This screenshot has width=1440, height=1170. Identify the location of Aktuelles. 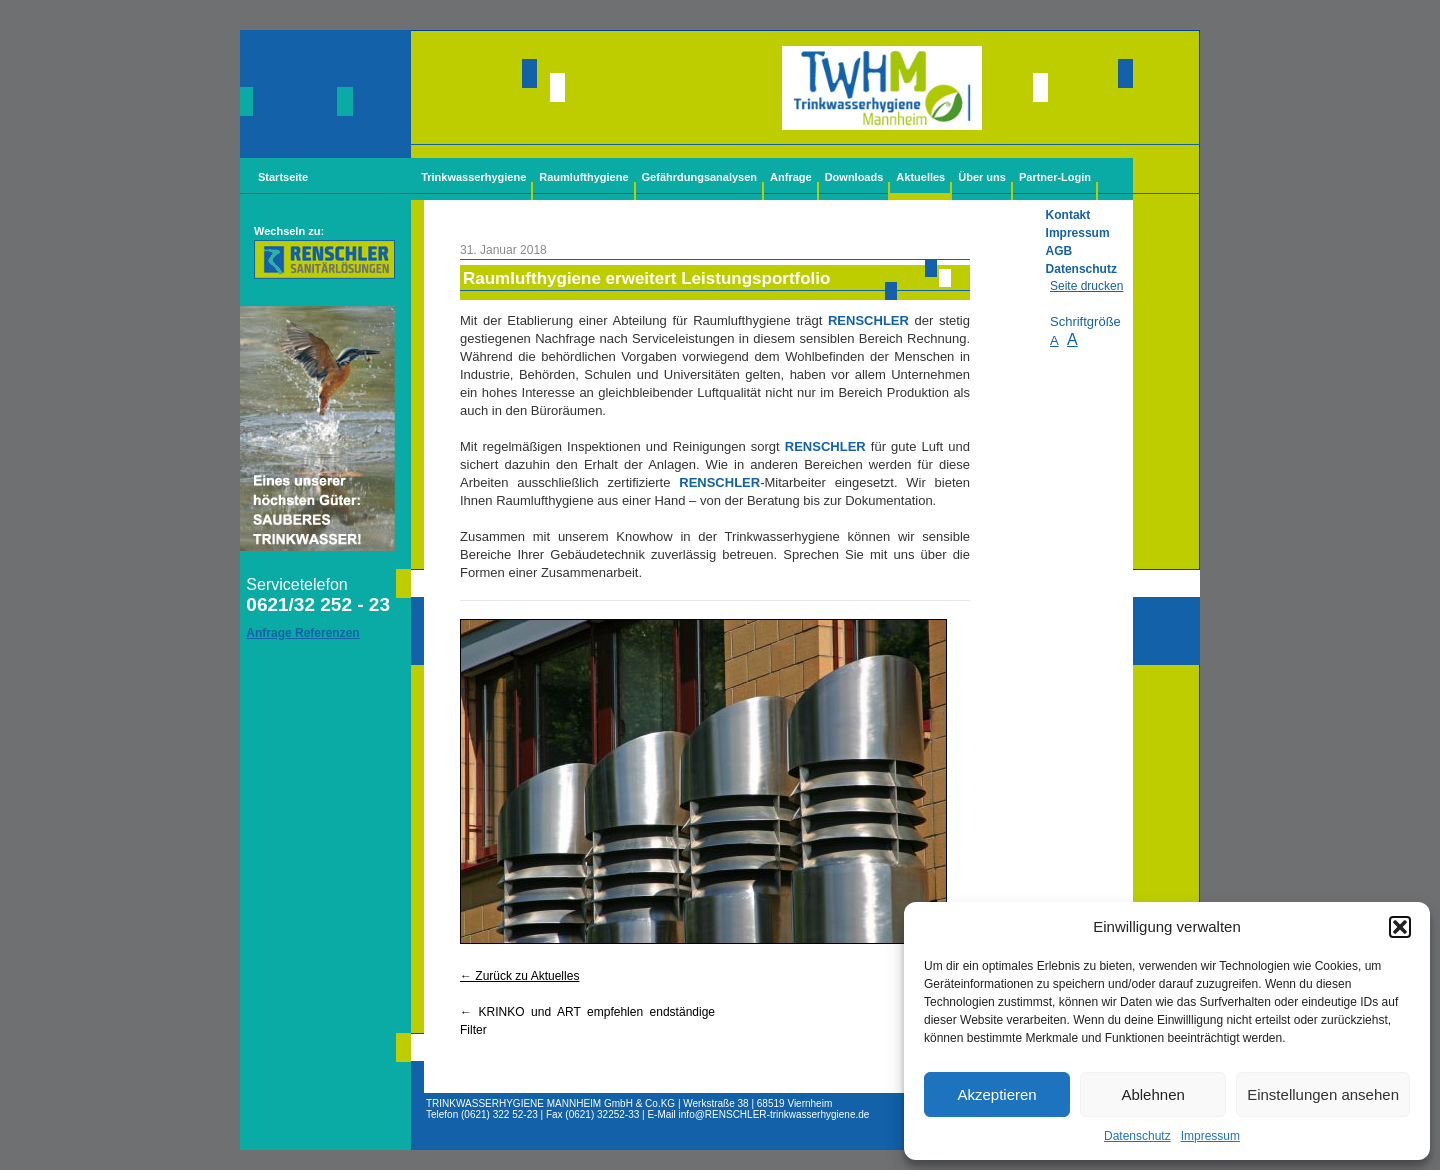
(920, 177).